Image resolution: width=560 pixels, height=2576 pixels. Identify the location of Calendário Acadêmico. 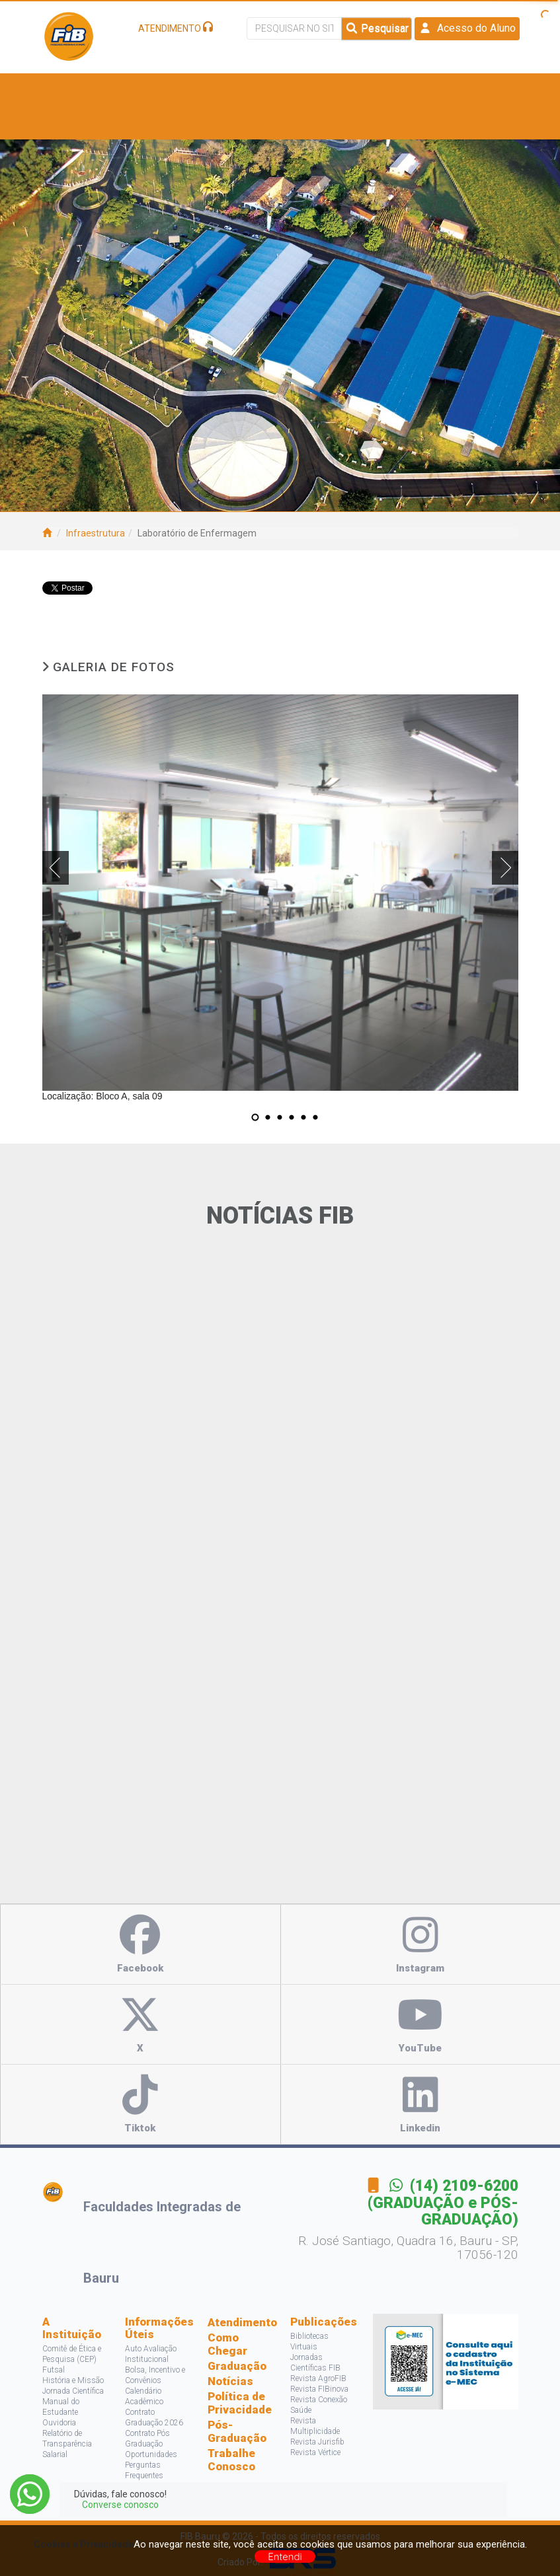
(144, 2396).